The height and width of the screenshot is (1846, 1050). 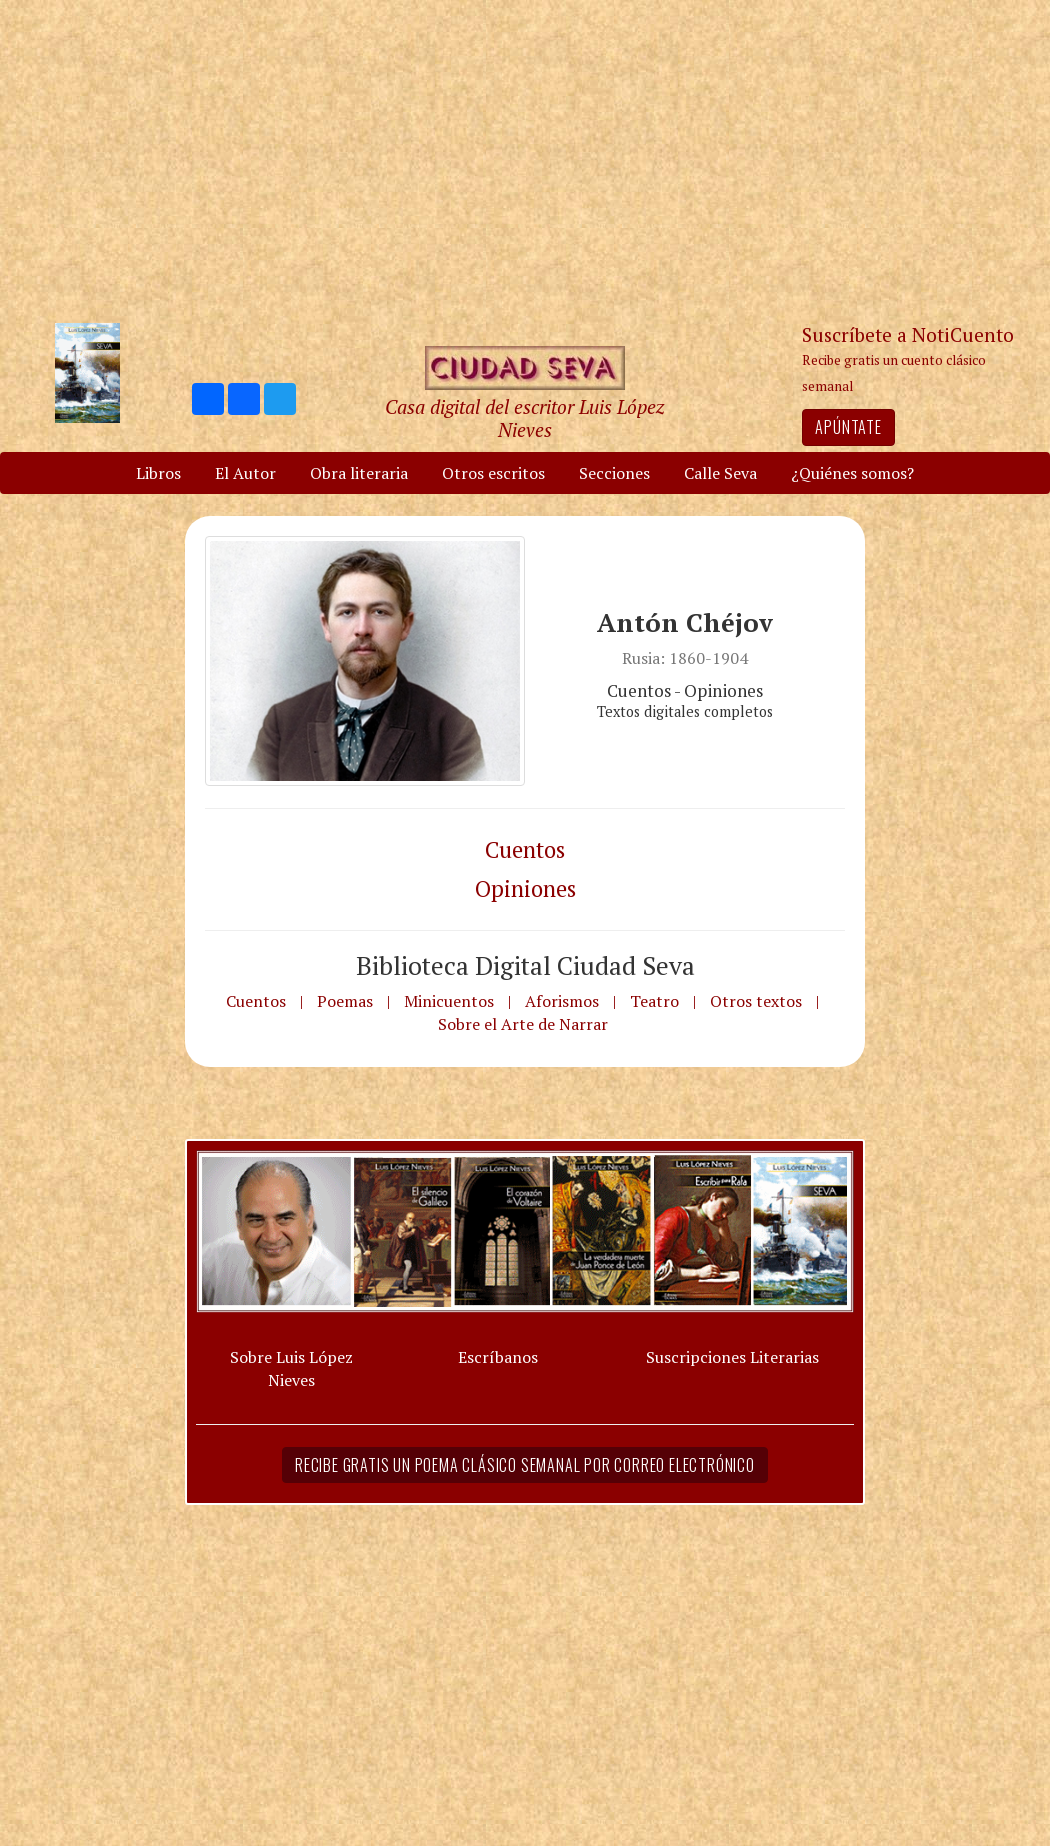 I want to click on [Advertisement], so click(x=525, y=160).